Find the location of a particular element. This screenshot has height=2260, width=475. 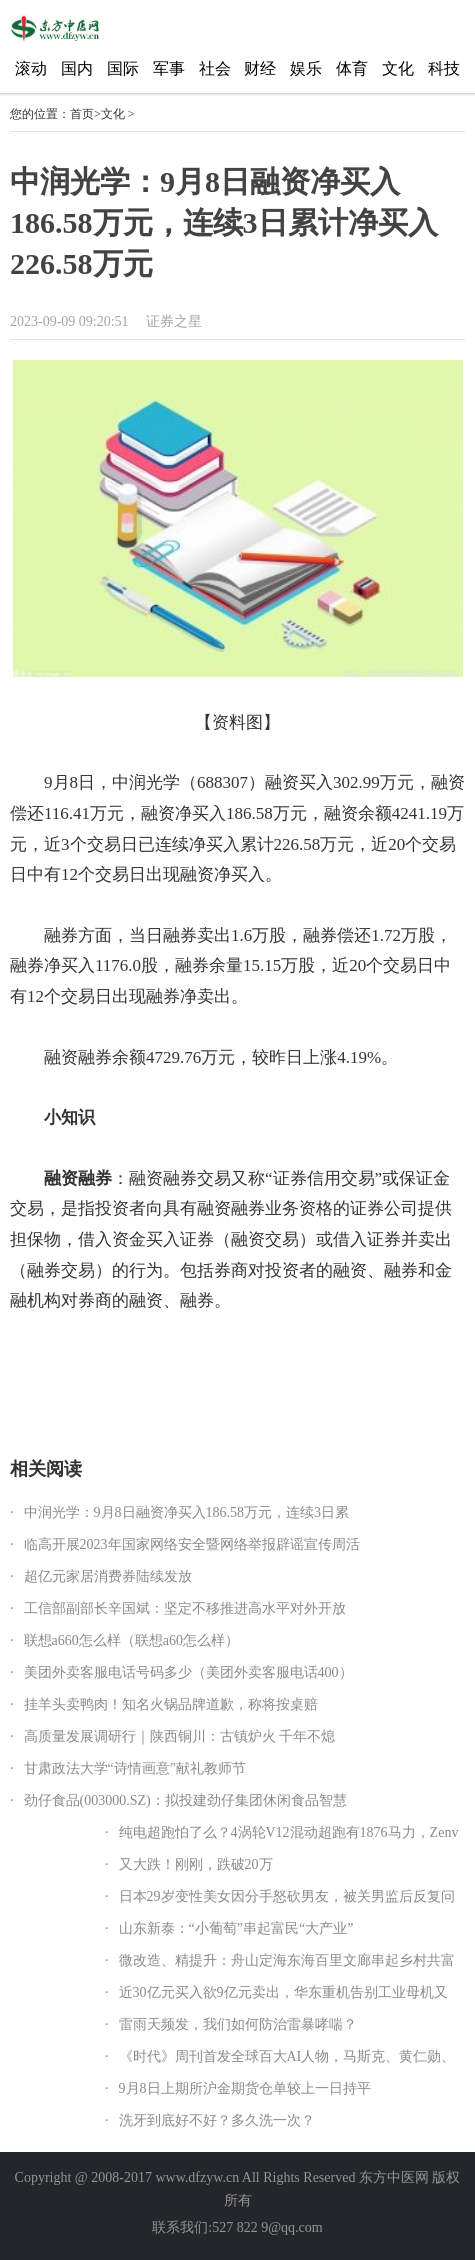

联想a660怎么样（联想a60怎么样） is located at coordinates (131, 1640).